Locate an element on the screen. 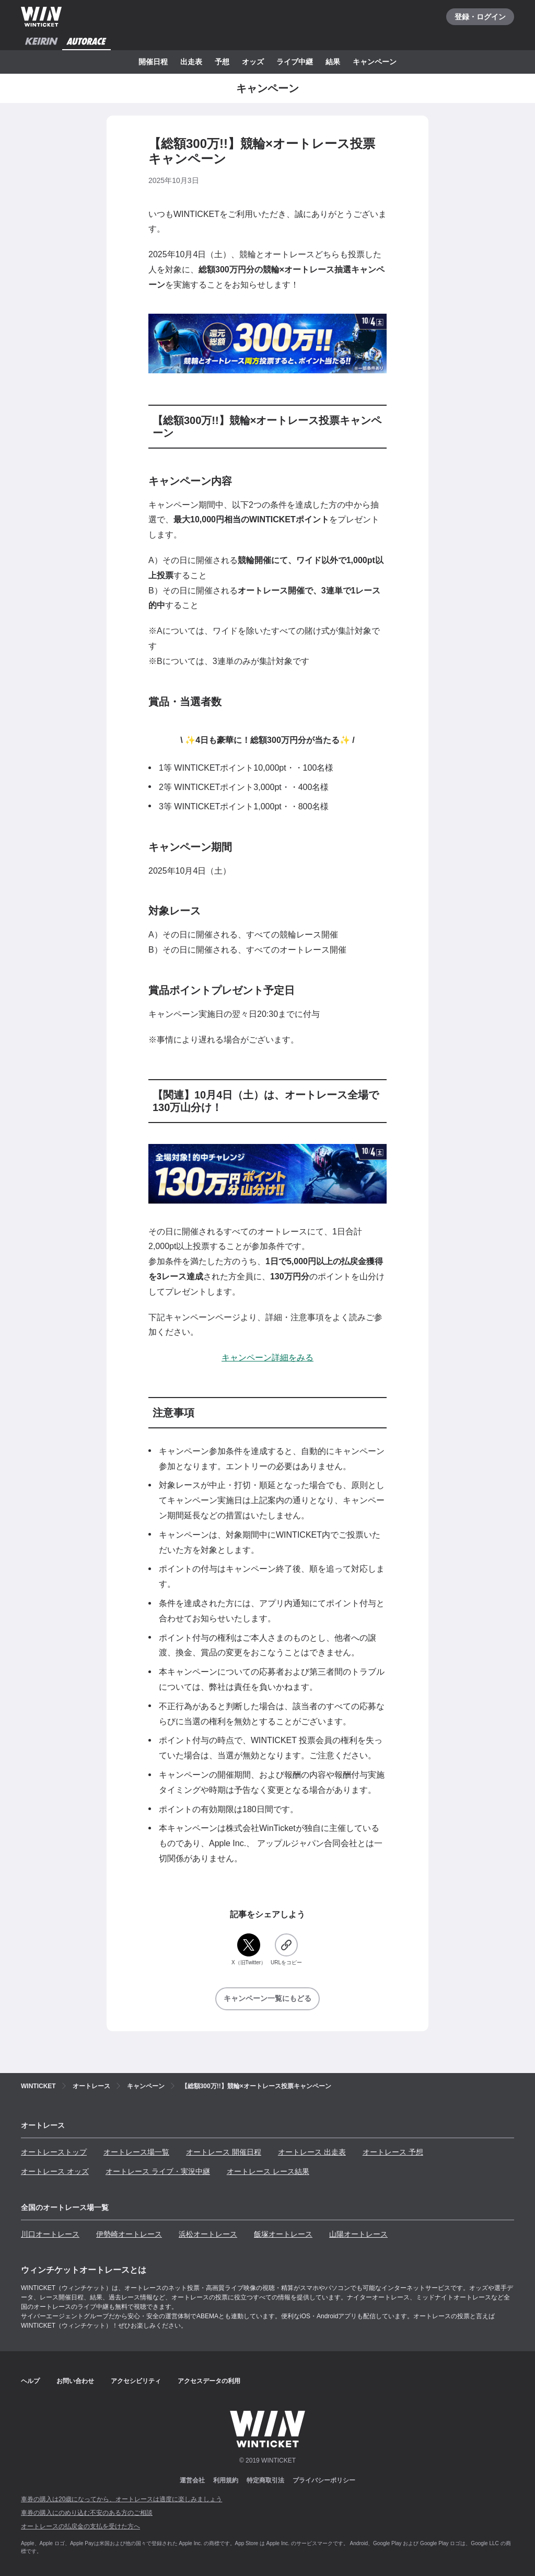 The image size is (535, 2576). アクセスデータの利用 is located at coordinates (209, 2381).